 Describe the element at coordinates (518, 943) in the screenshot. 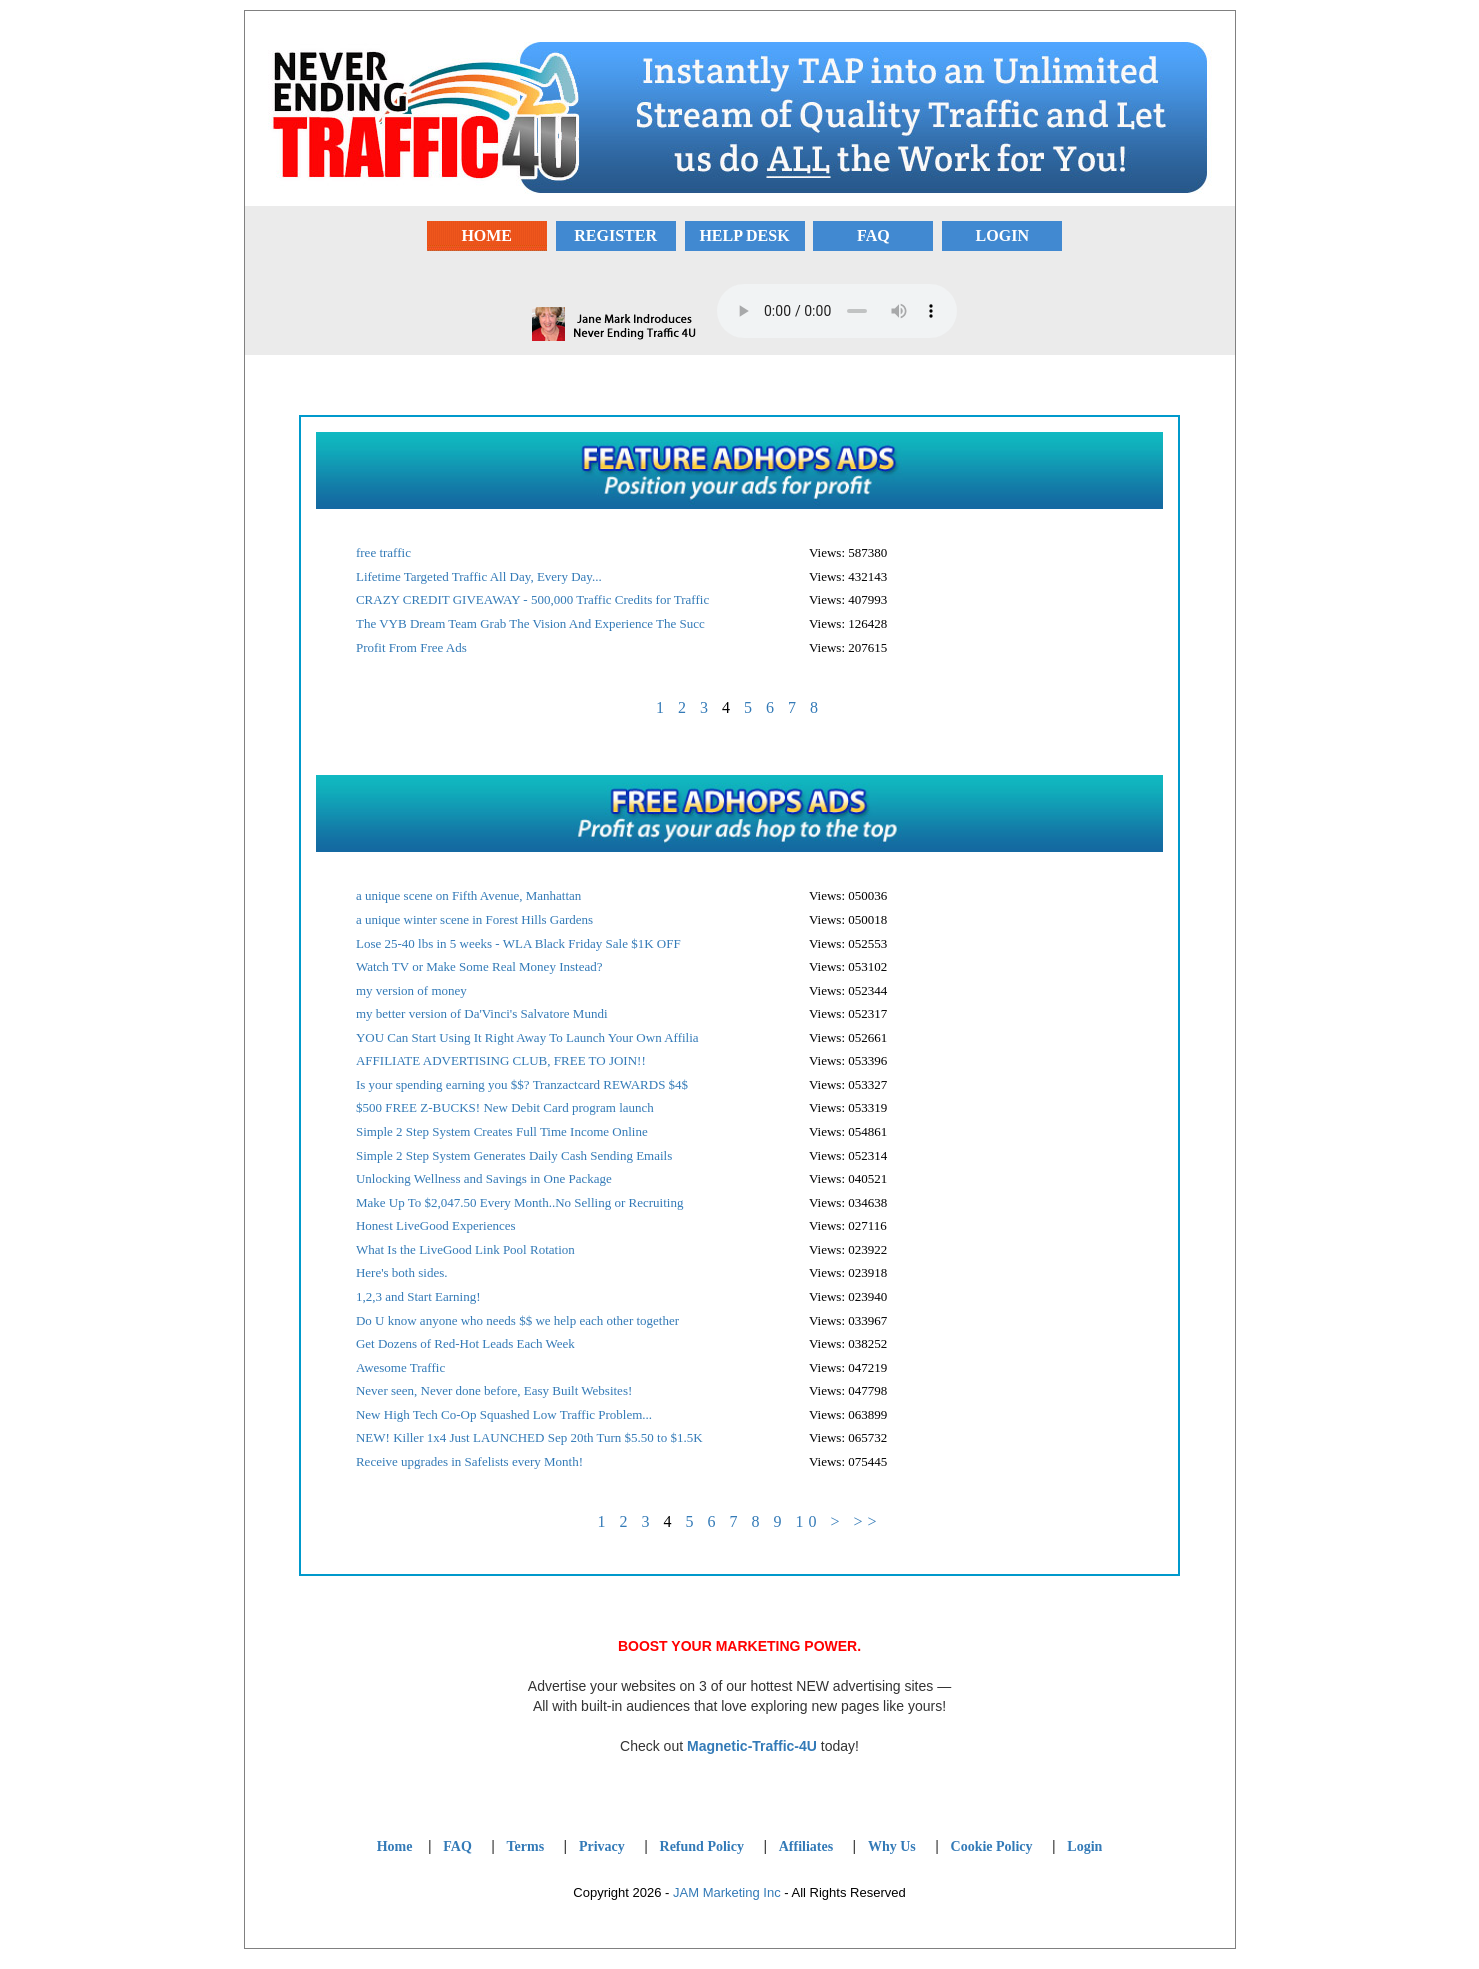

I see `Lose 25-40 lbs in 5 weeks - WLA Black Friday Sale $1K OFF` at that location.